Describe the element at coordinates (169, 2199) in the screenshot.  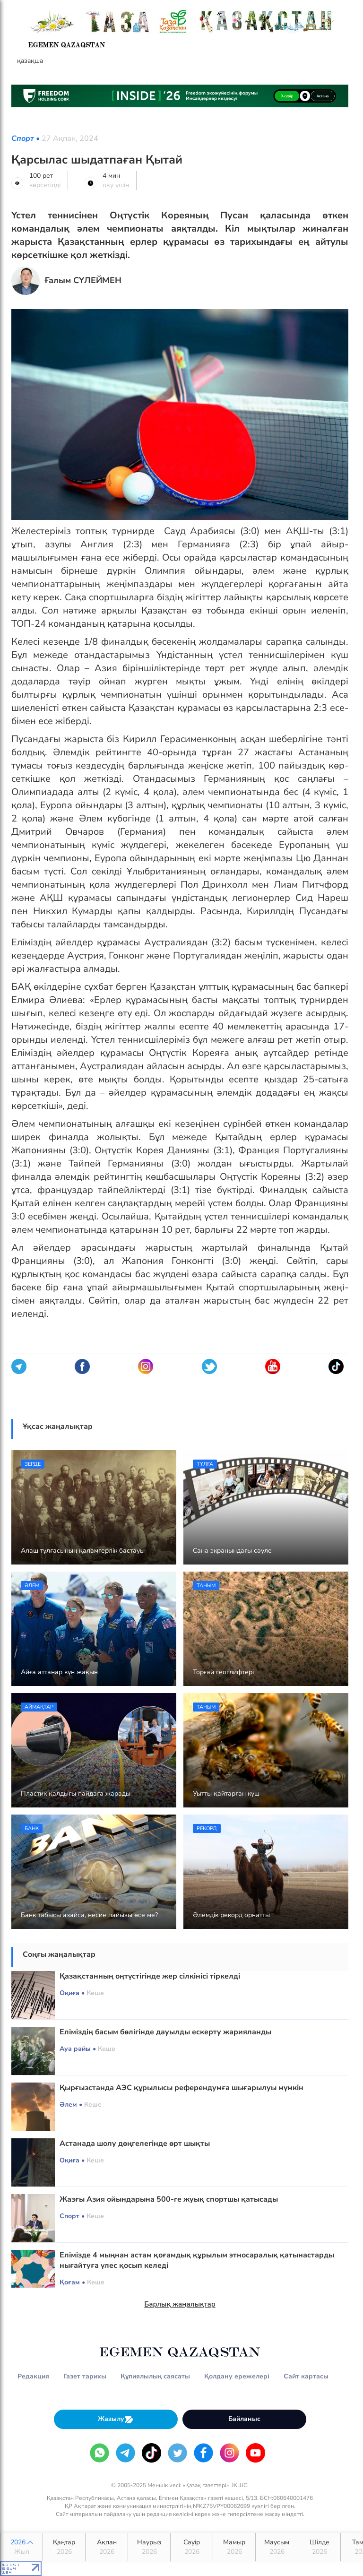
I see `Жазғы Азия ойындарына 500-ге жуық спортшы қатысады` at that location.